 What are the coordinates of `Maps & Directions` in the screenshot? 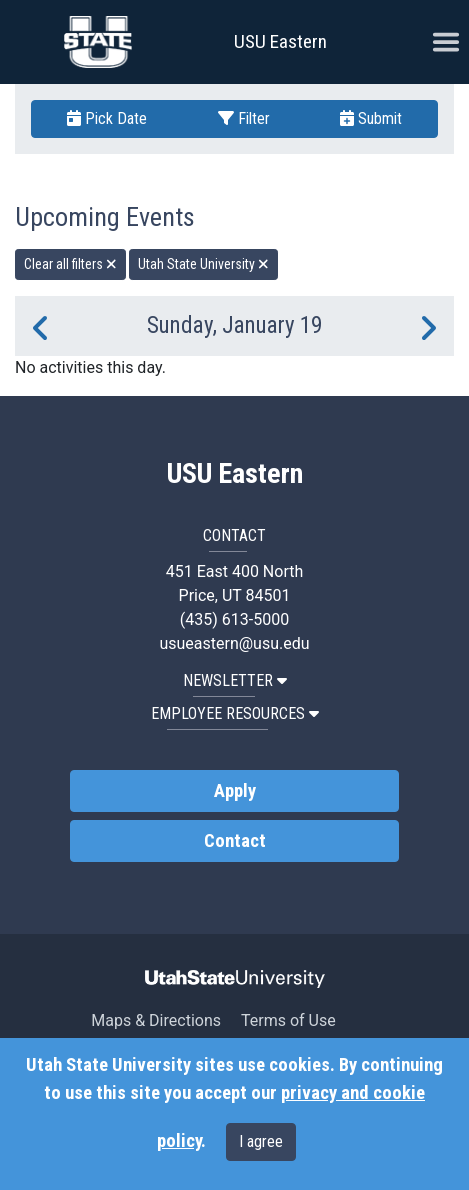 It's located at (156, 1020).